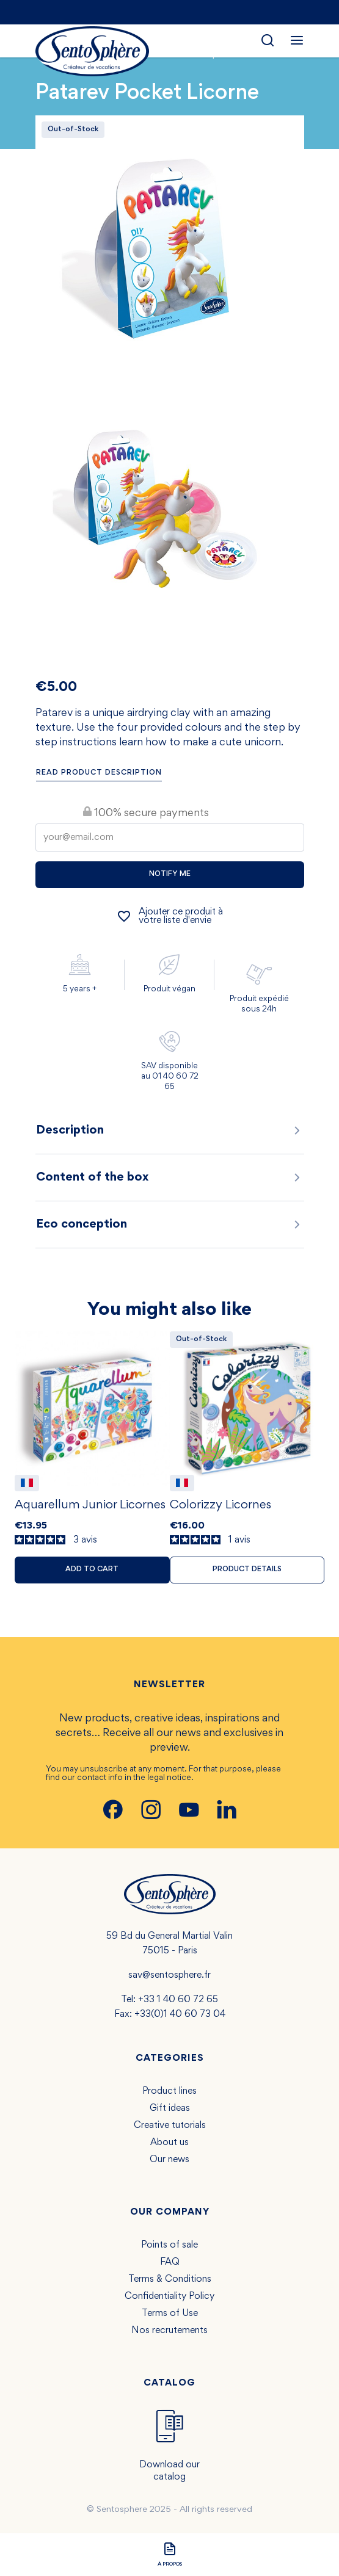  Describe the element at coordinates (169, 2296) in the screenshot. I see `Confidentiality Policy` at that location.